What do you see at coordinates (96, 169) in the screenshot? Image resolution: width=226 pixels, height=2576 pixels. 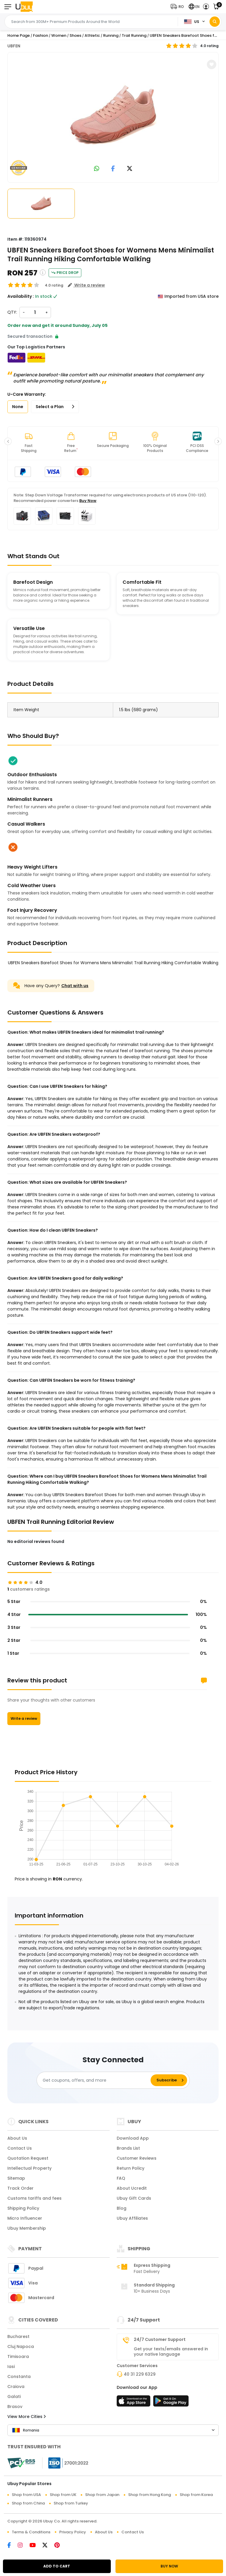 I see `[link to whatsapp]` at bounding box center [96, 169].